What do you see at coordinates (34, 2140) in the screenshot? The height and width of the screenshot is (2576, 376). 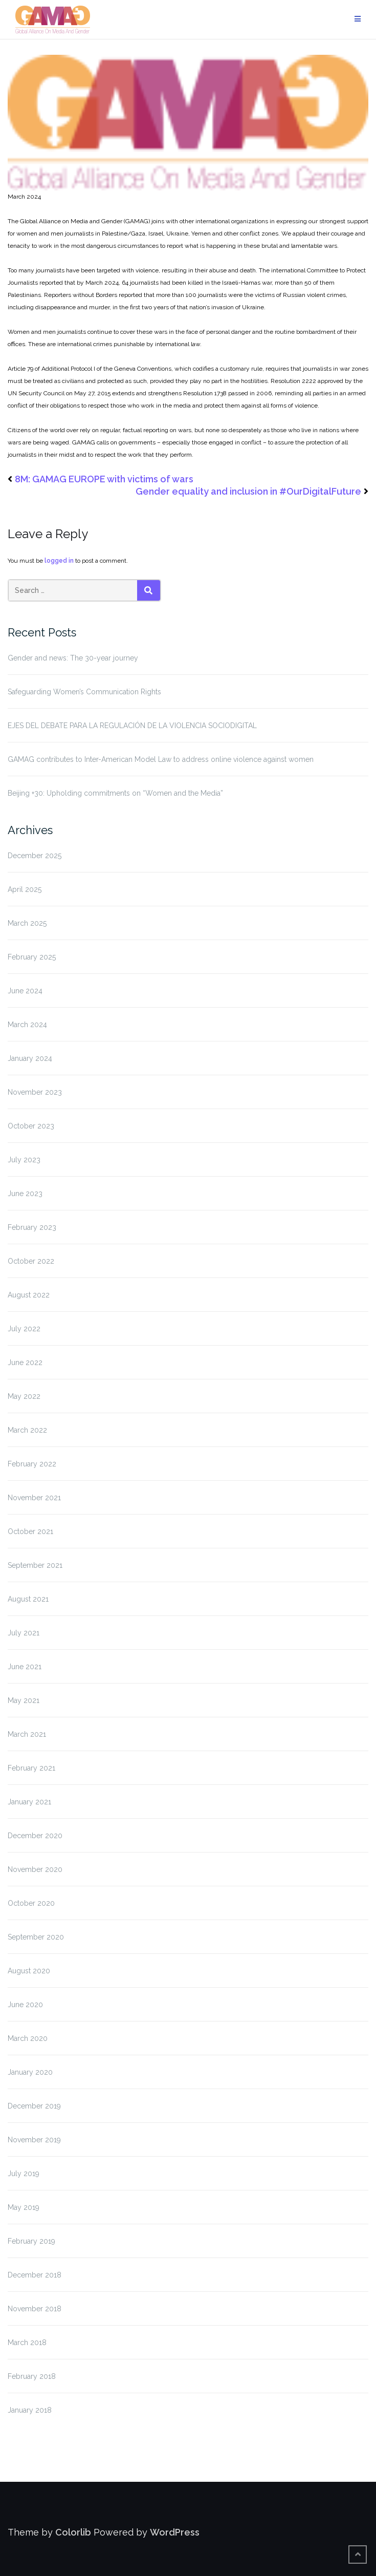 I see `November 2019` at bounding box center [34, 2140].